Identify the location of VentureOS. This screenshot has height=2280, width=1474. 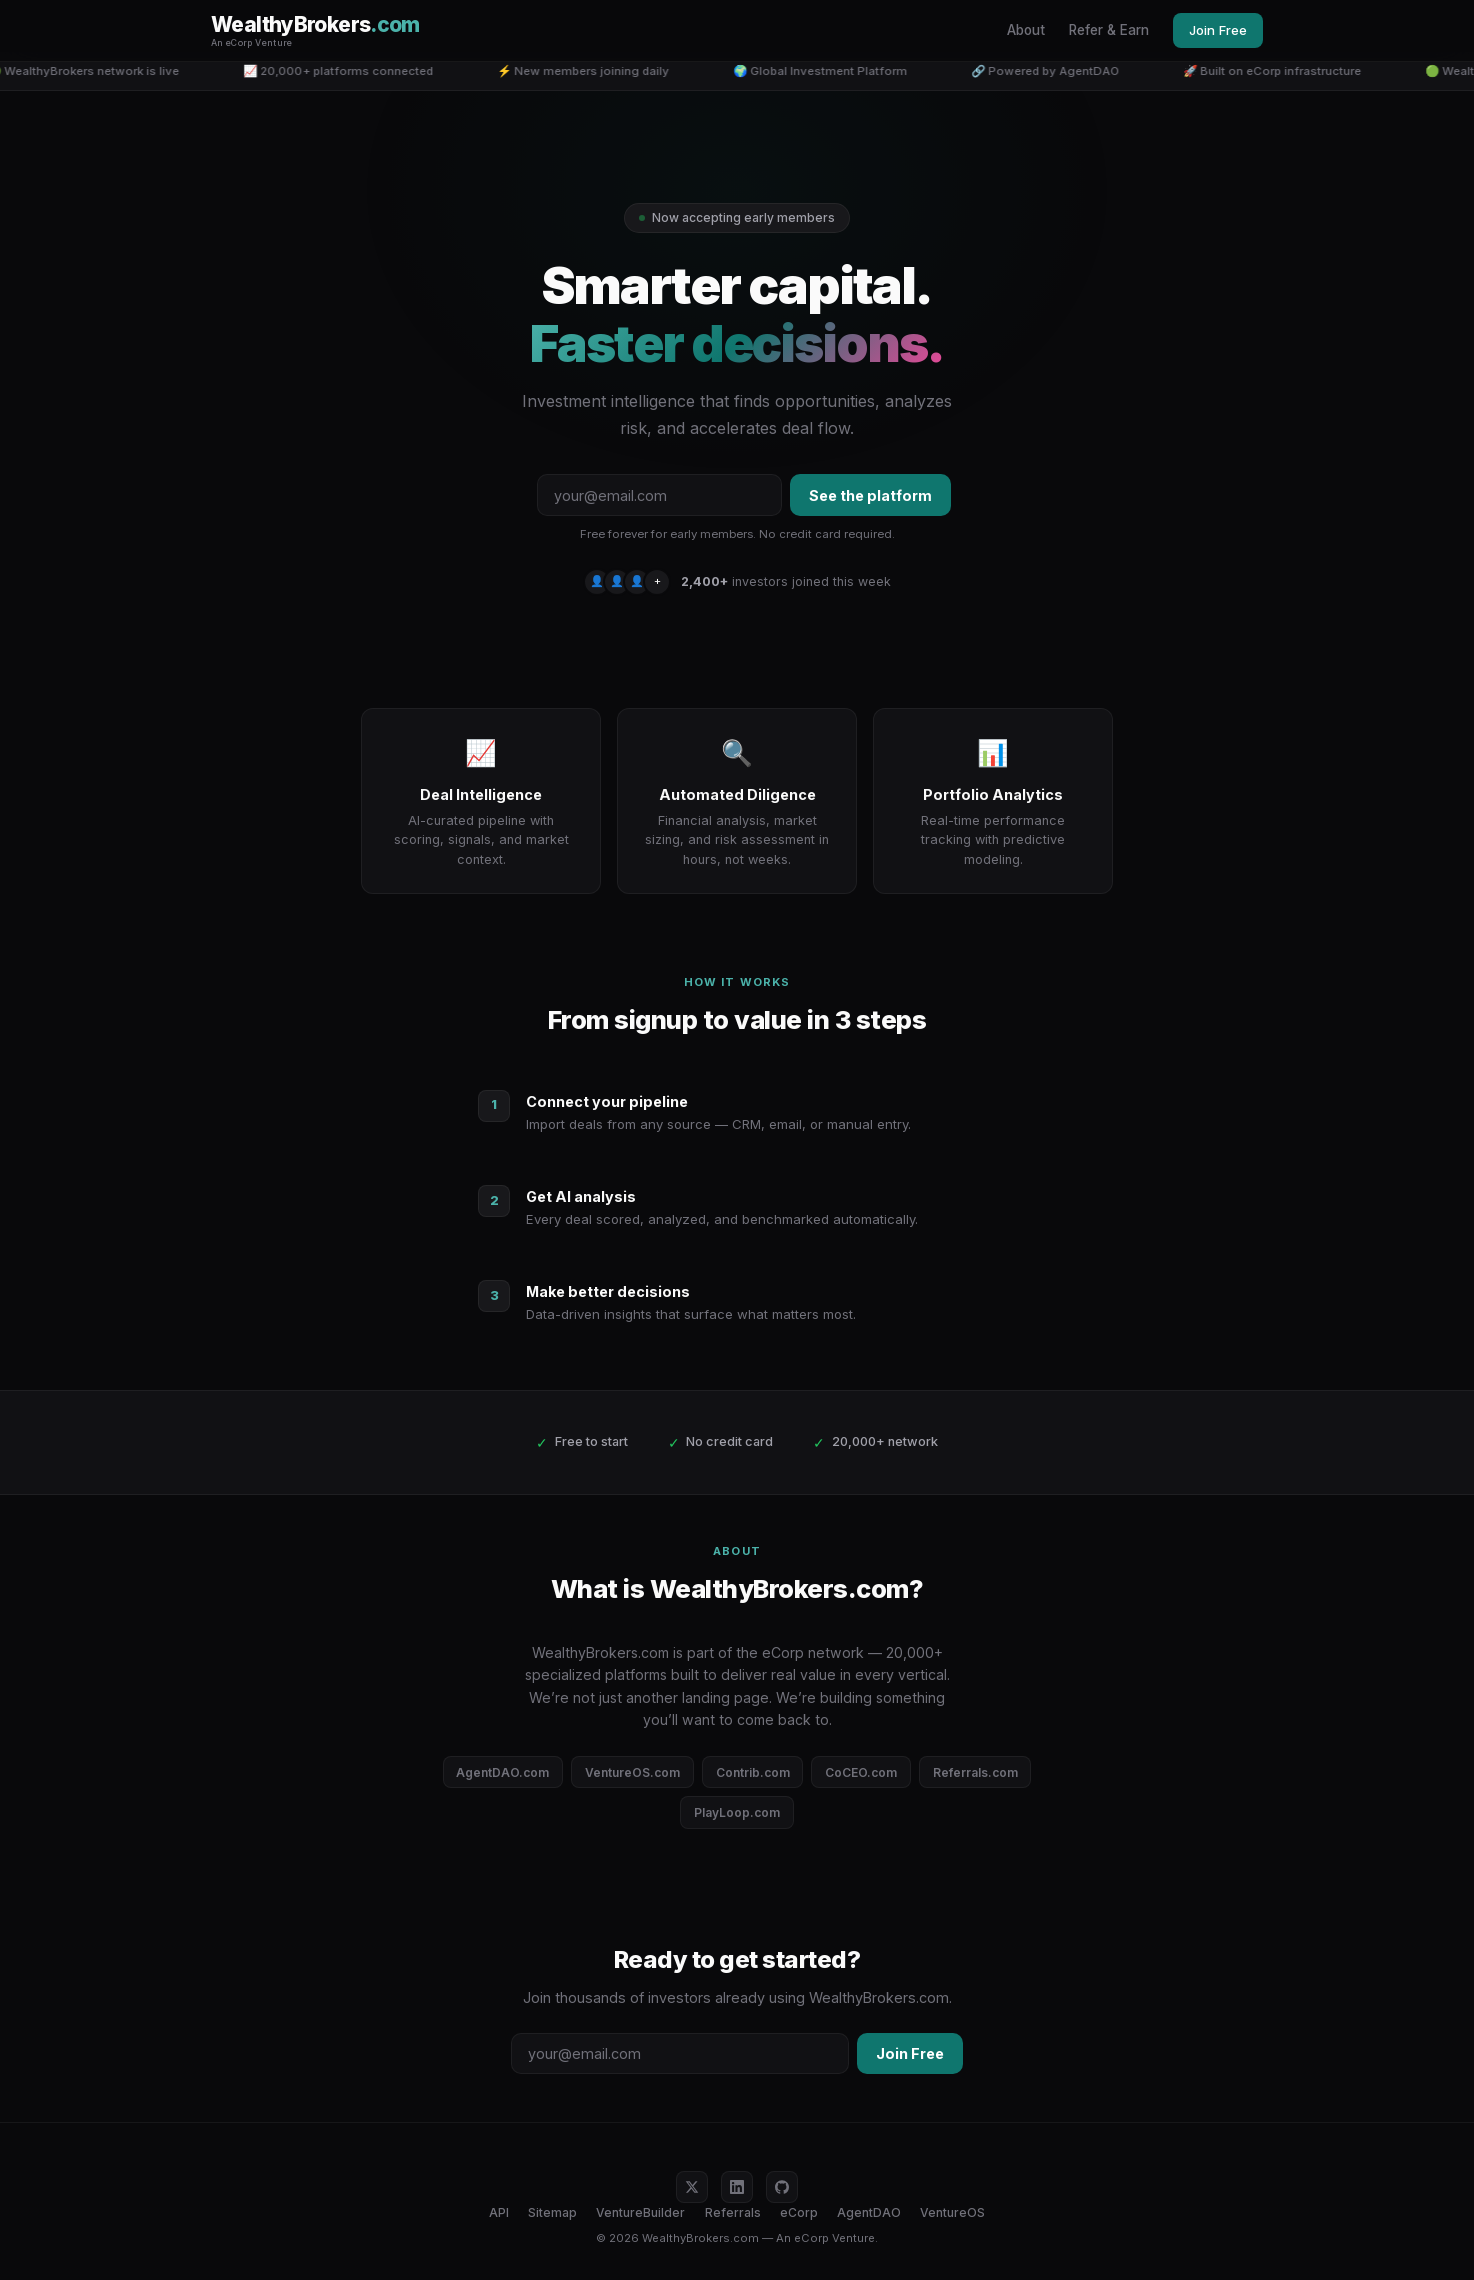
(952, 2212).